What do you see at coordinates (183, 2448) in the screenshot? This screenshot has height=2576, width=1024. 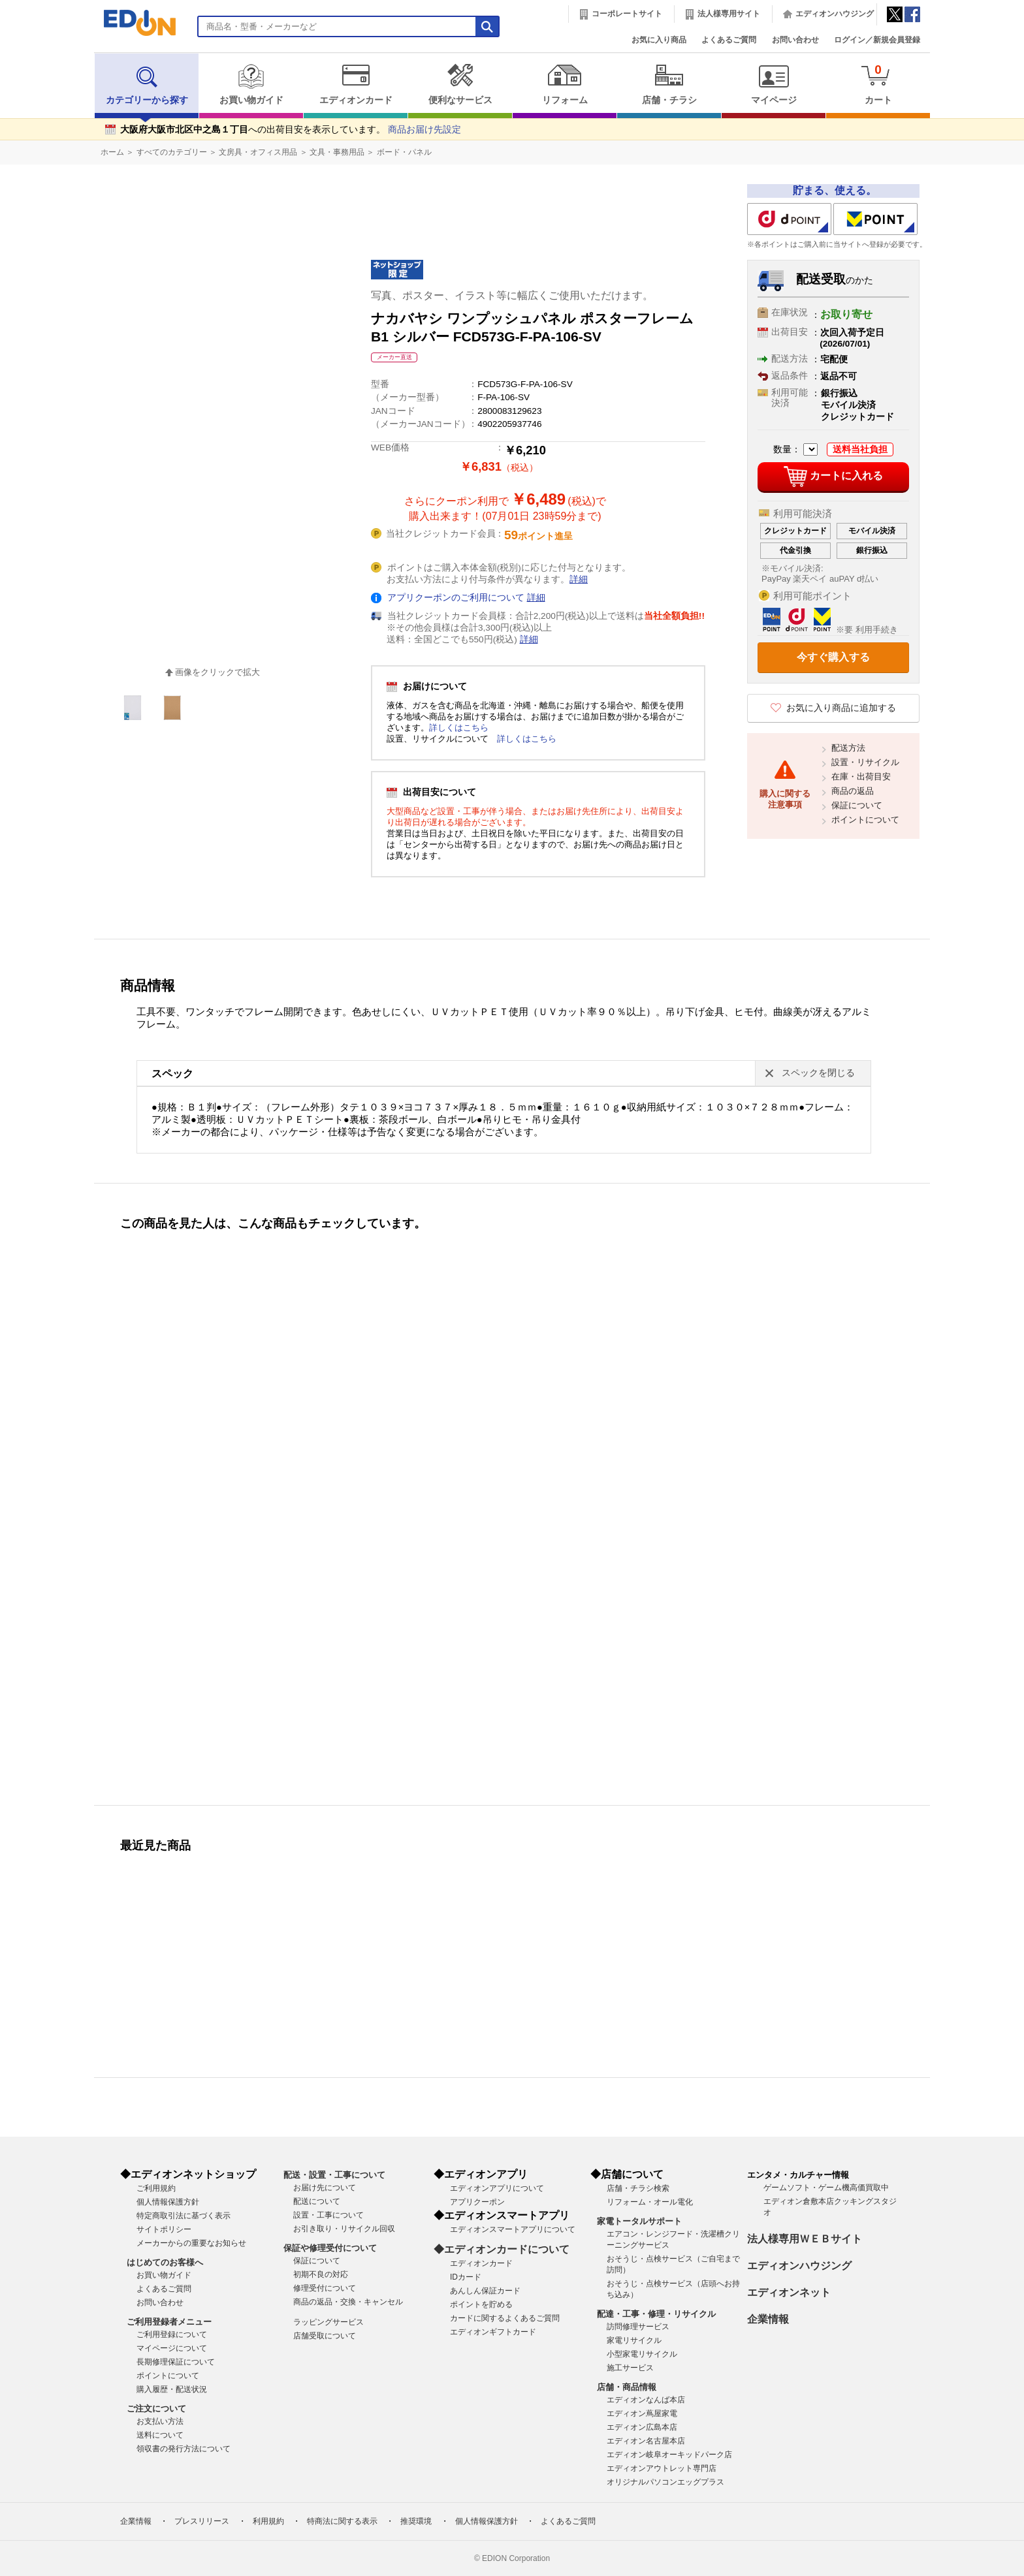 I see `領収書の発行方法について` at bounding box center [183, 2448].